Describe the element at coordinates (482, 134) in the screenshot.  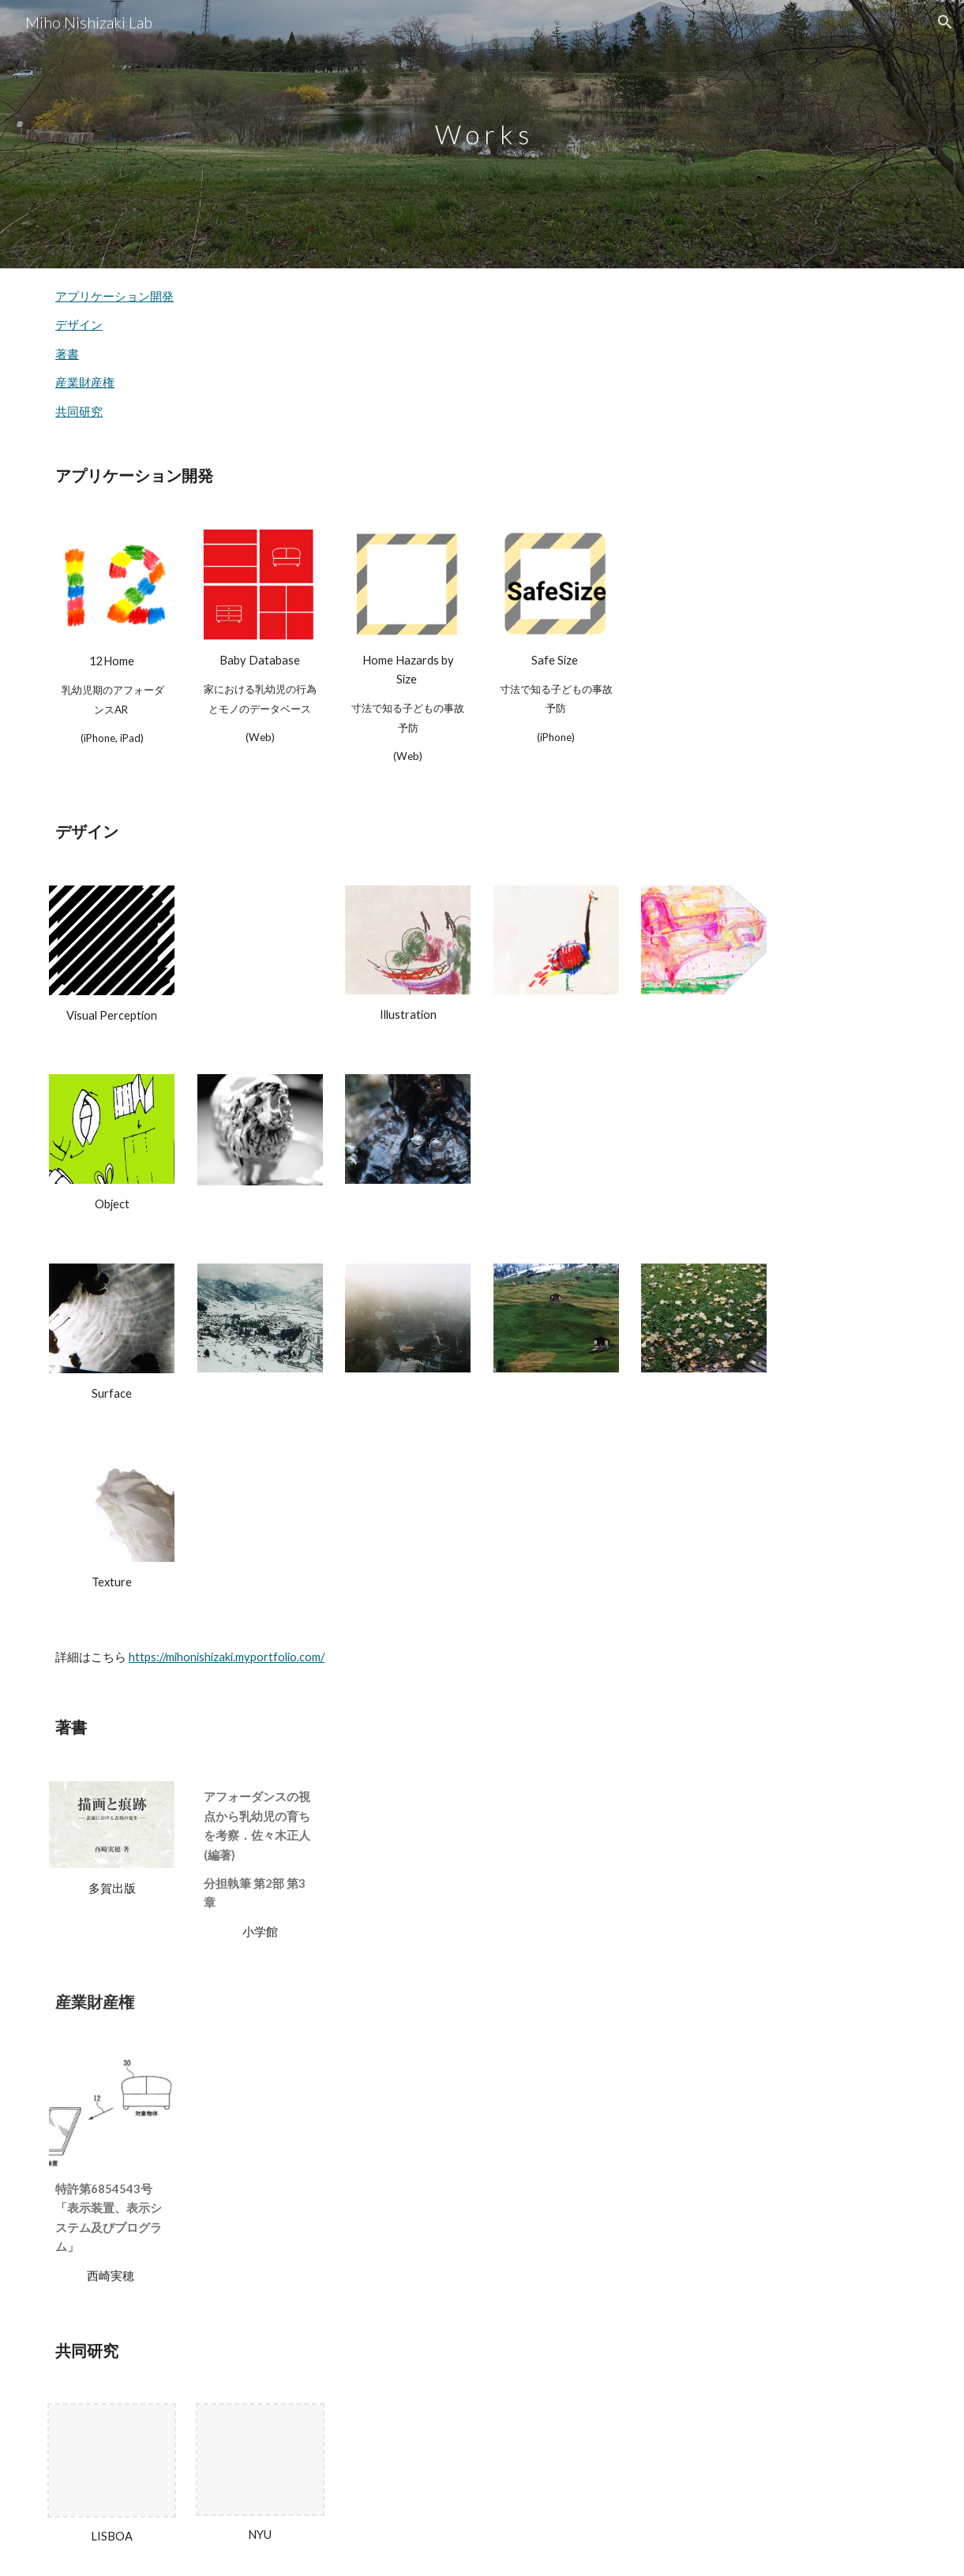
I see `[main]` at that location.